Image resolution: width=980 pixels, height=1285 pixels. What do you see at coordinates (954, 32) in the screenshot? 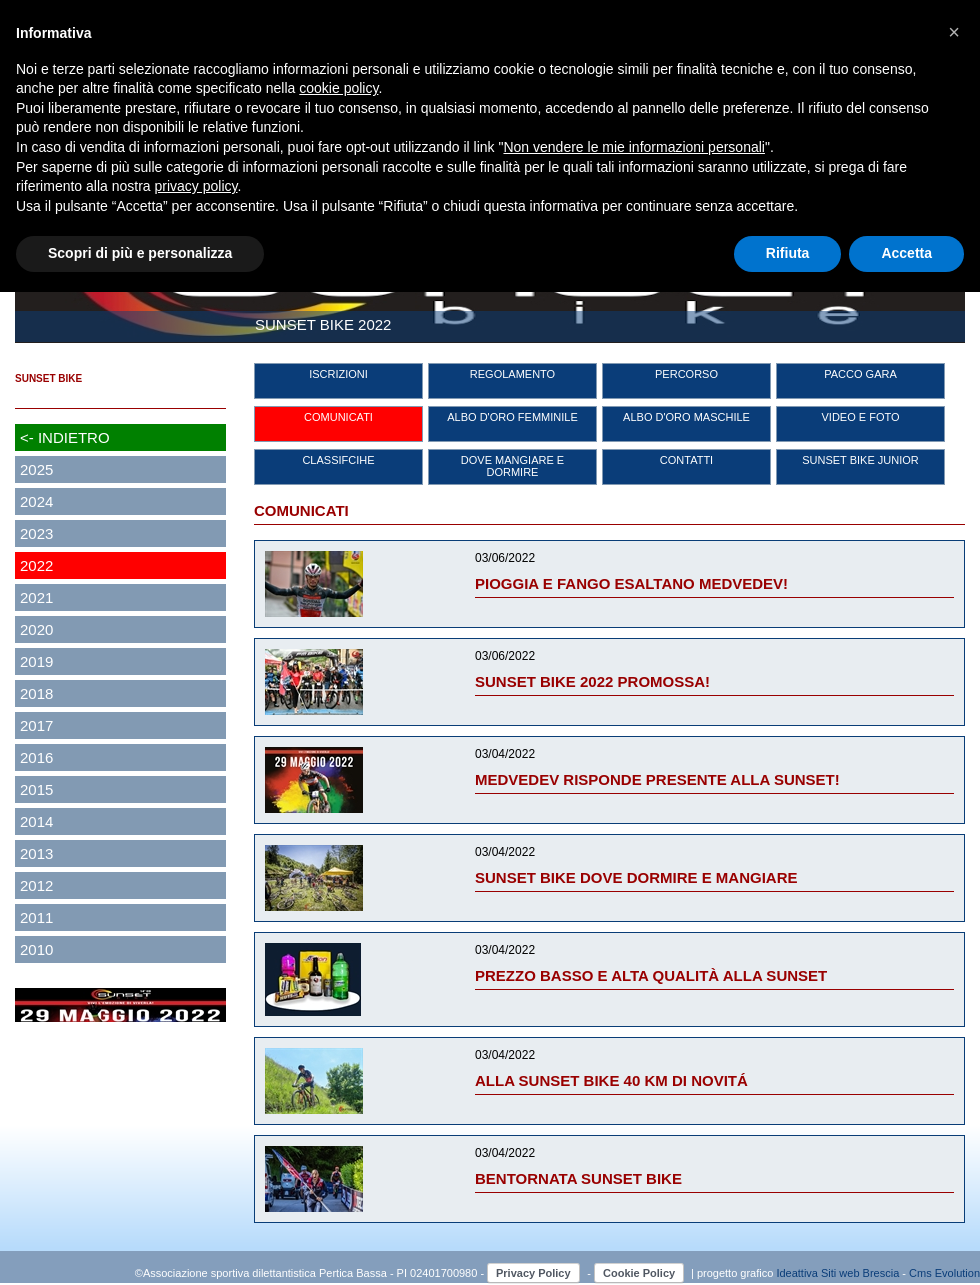
I see `[button]` at bounding box center [954, 32].